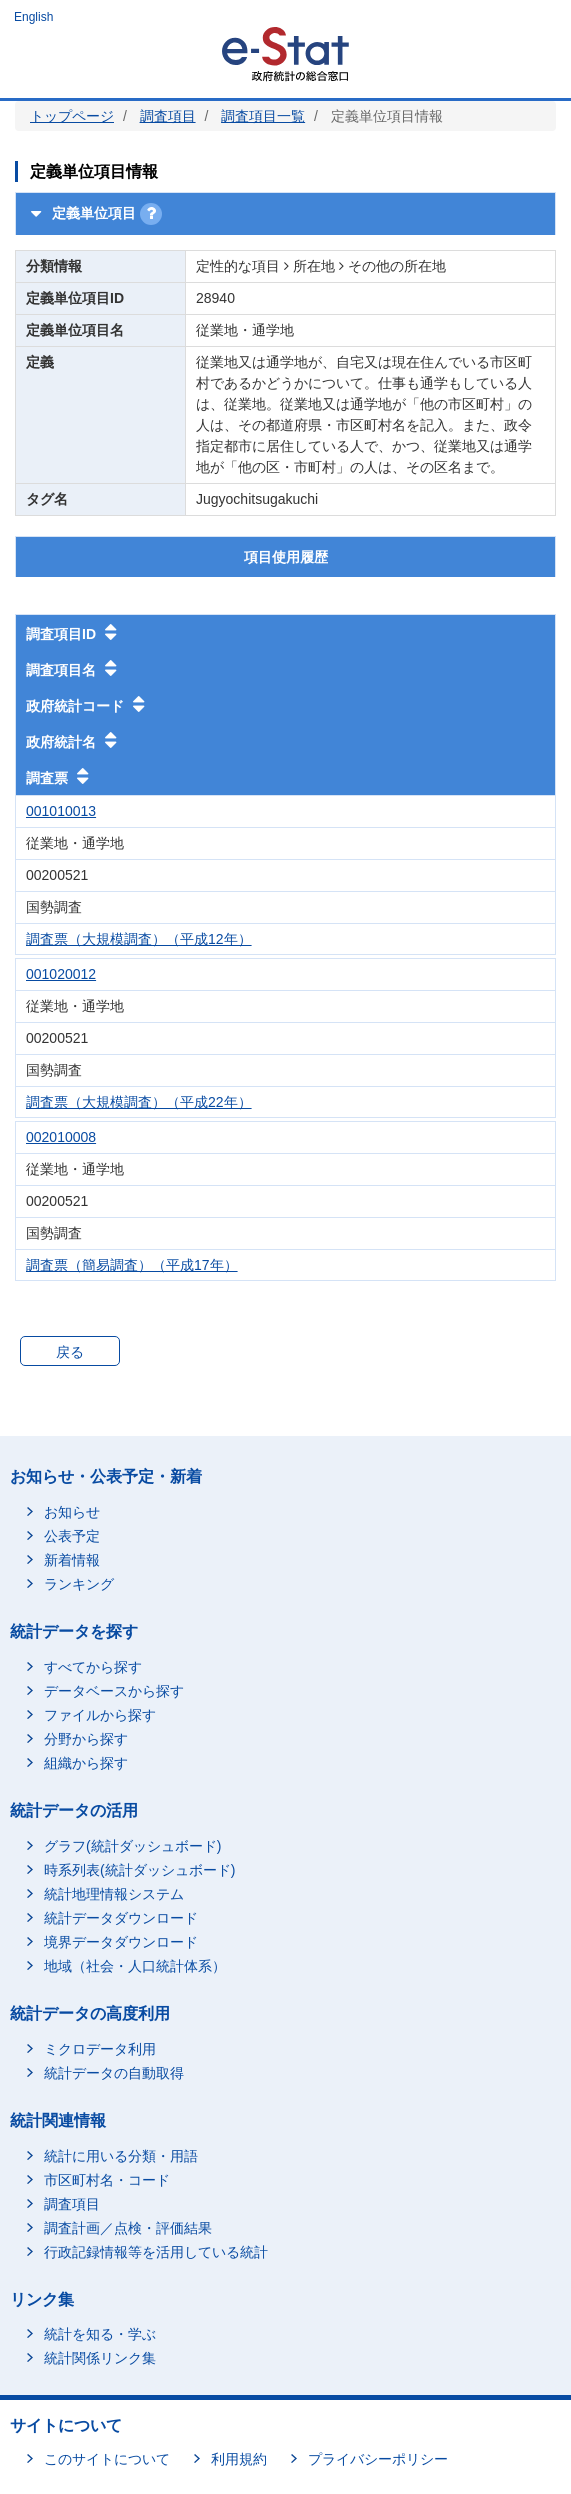  I want to click on 調査票（簡易調査）（平成17年）, so click(132, 1265).